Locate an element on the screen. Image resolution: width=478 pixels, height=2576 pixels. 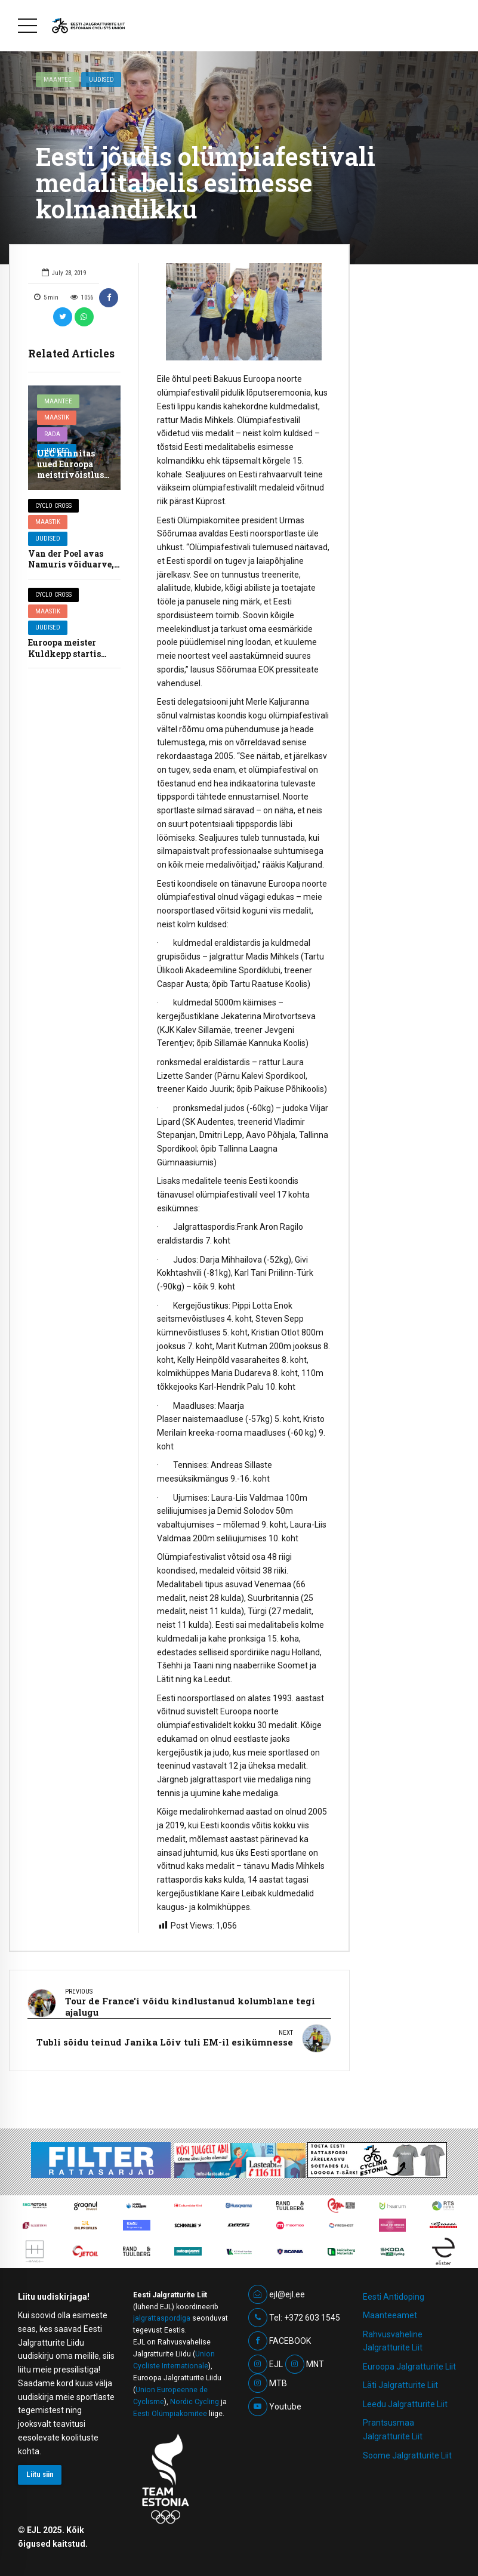
[option] is located at coordinates (244, 311).